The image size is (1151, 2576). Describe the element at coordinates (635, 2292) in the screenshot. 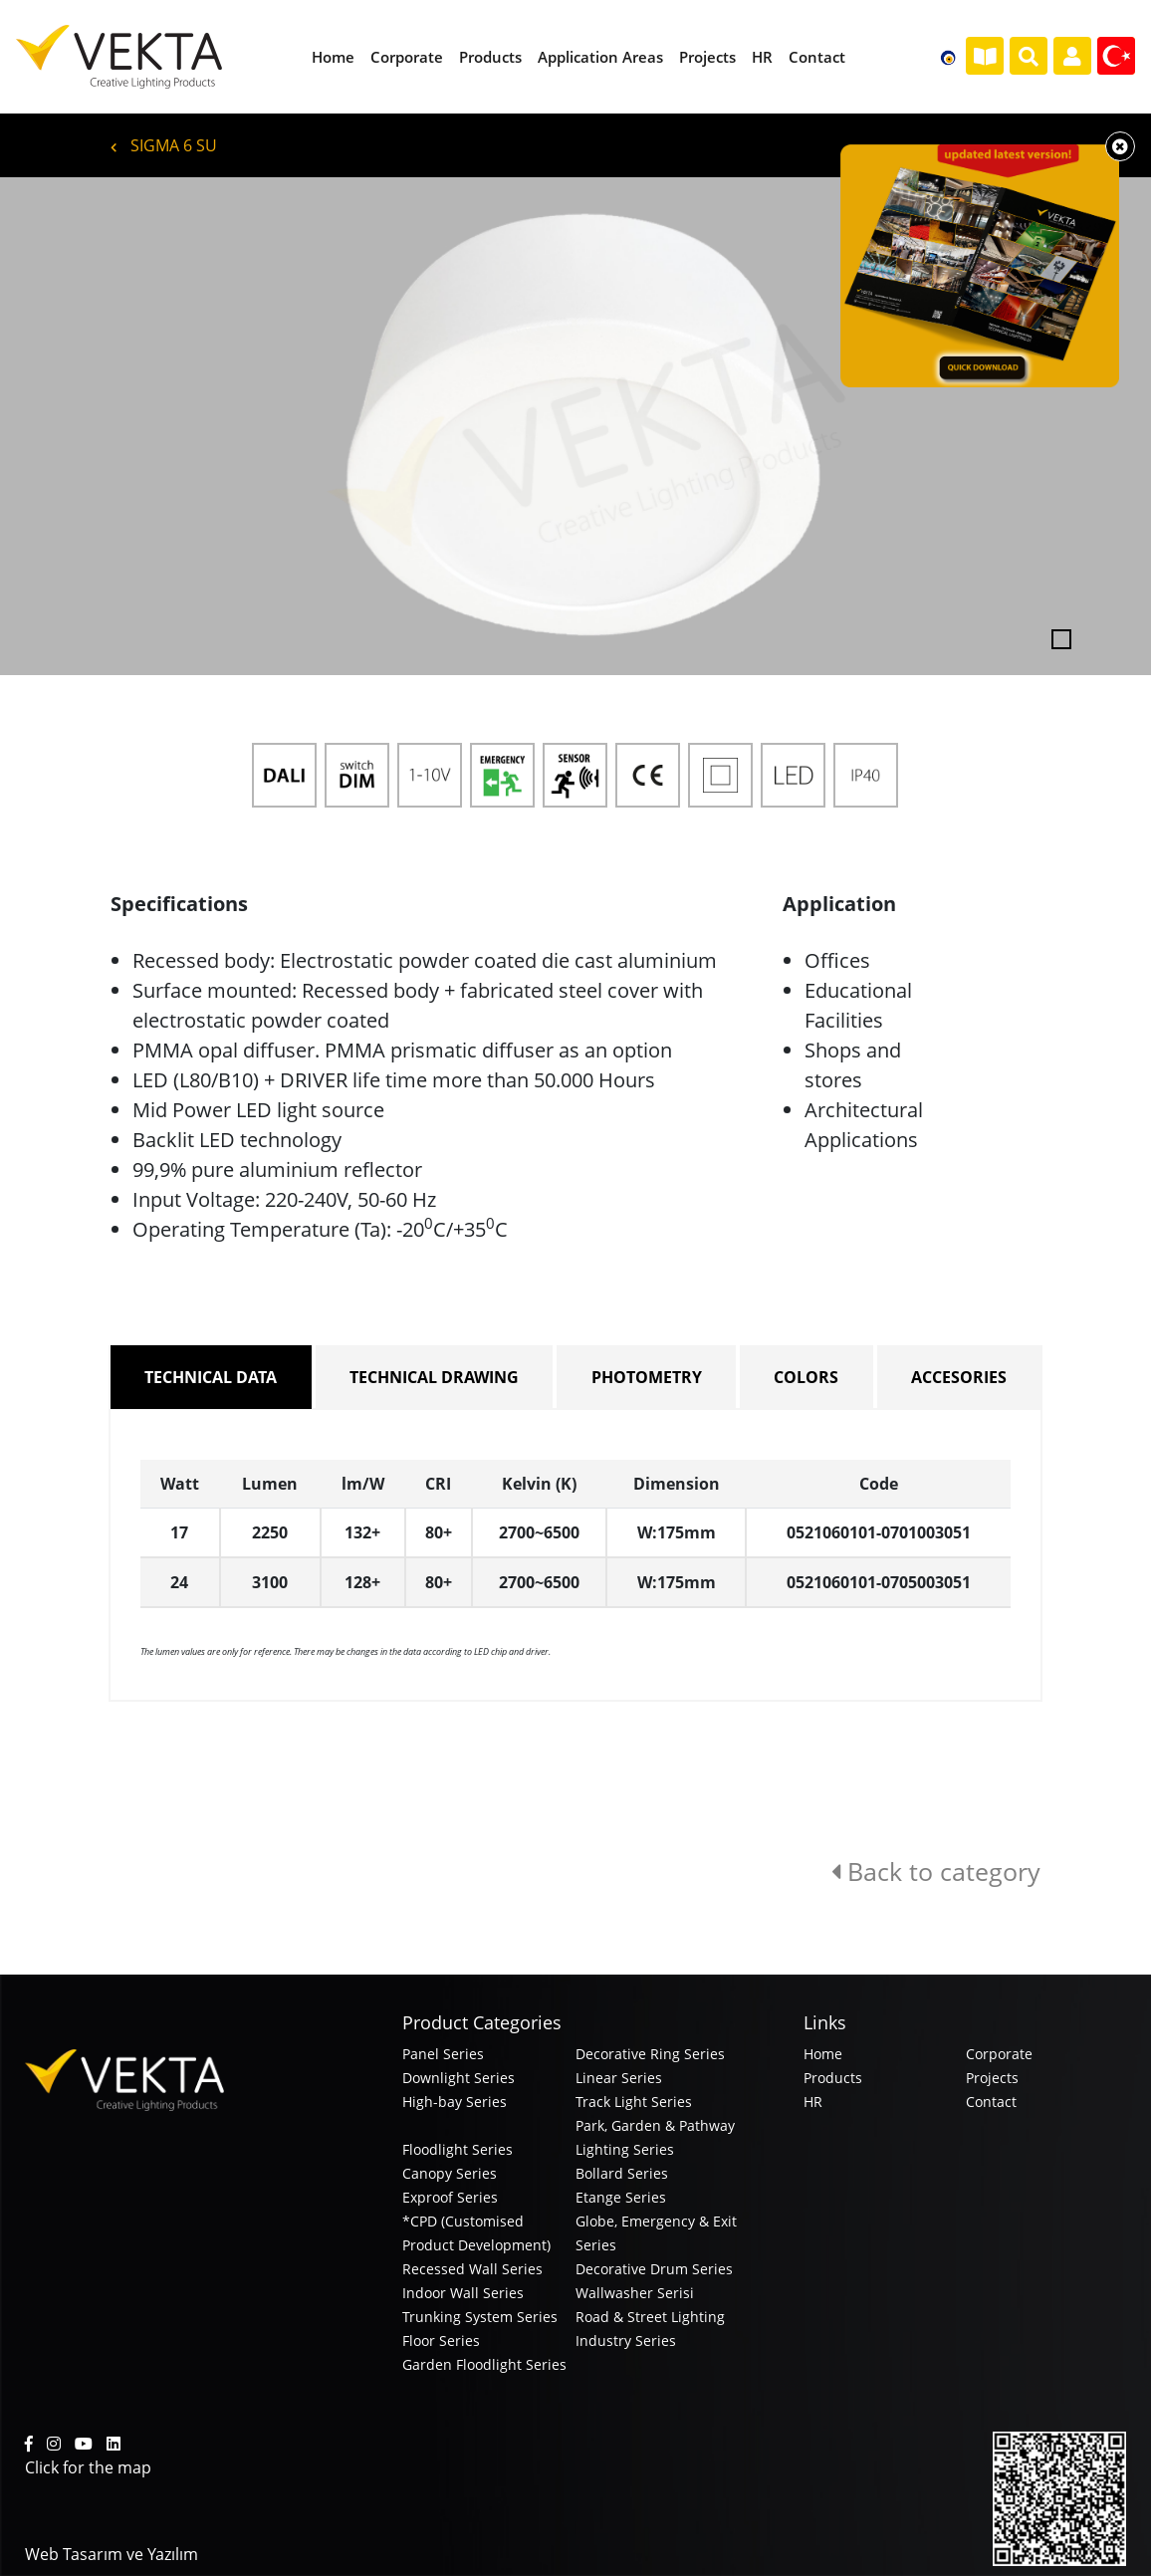

I see `Wallwasher Serisi` at that location.